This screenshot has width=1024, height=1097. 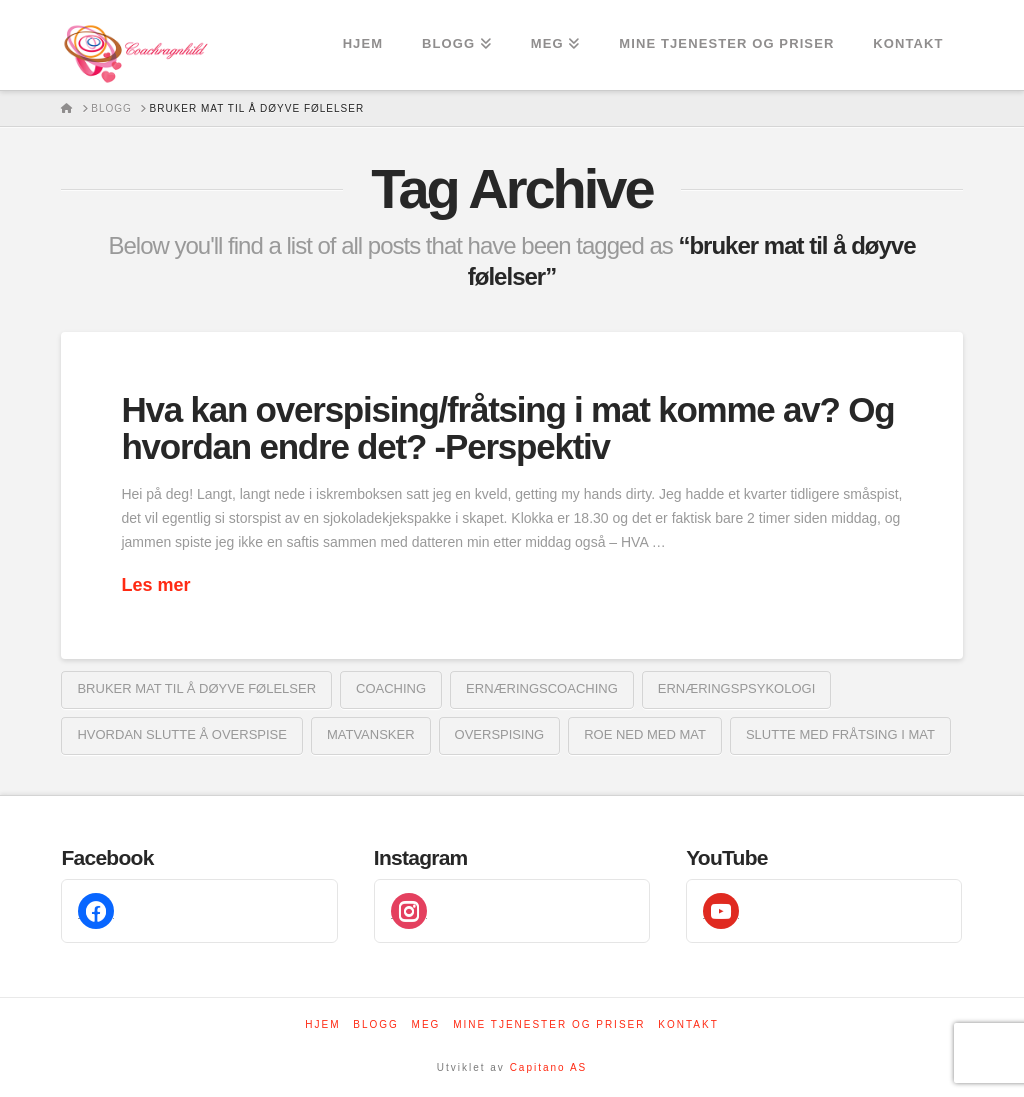 What do you see at coordinates (426, 1024) in the screenshot?
I see `Meg` at bounding box center [426, 1024].